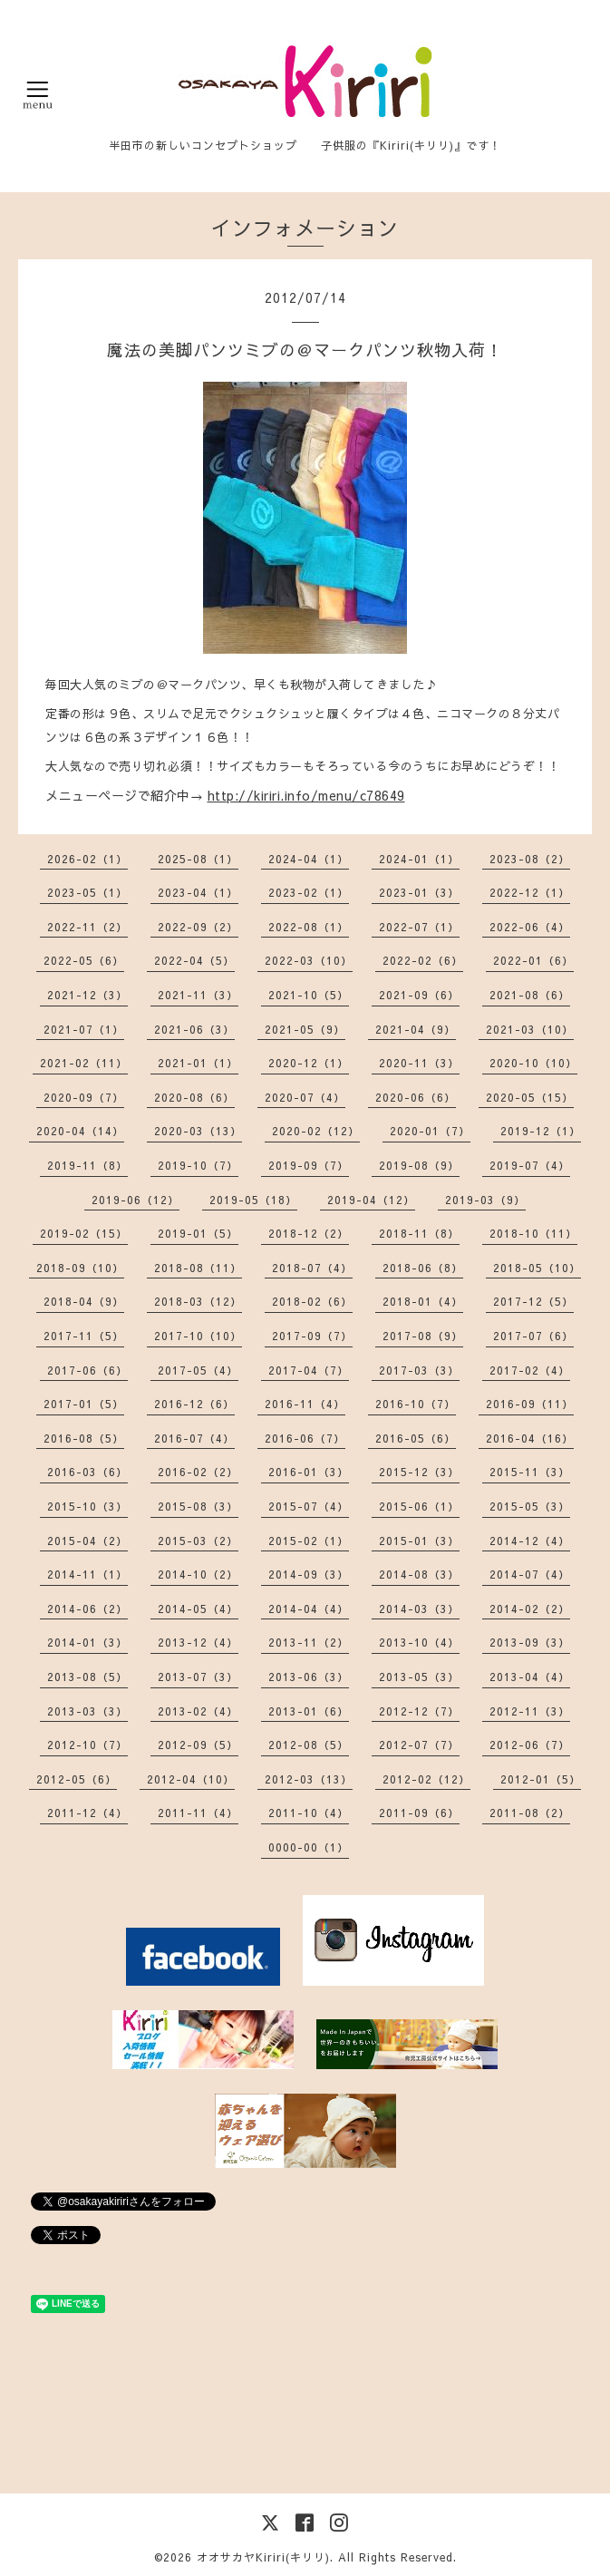 The height and width of the screenshot is (2576, 610). What do you see at coordinates (198, 1744) in the screenshot?
I see `2012-09（5）` at bounding box center [198, 1744].